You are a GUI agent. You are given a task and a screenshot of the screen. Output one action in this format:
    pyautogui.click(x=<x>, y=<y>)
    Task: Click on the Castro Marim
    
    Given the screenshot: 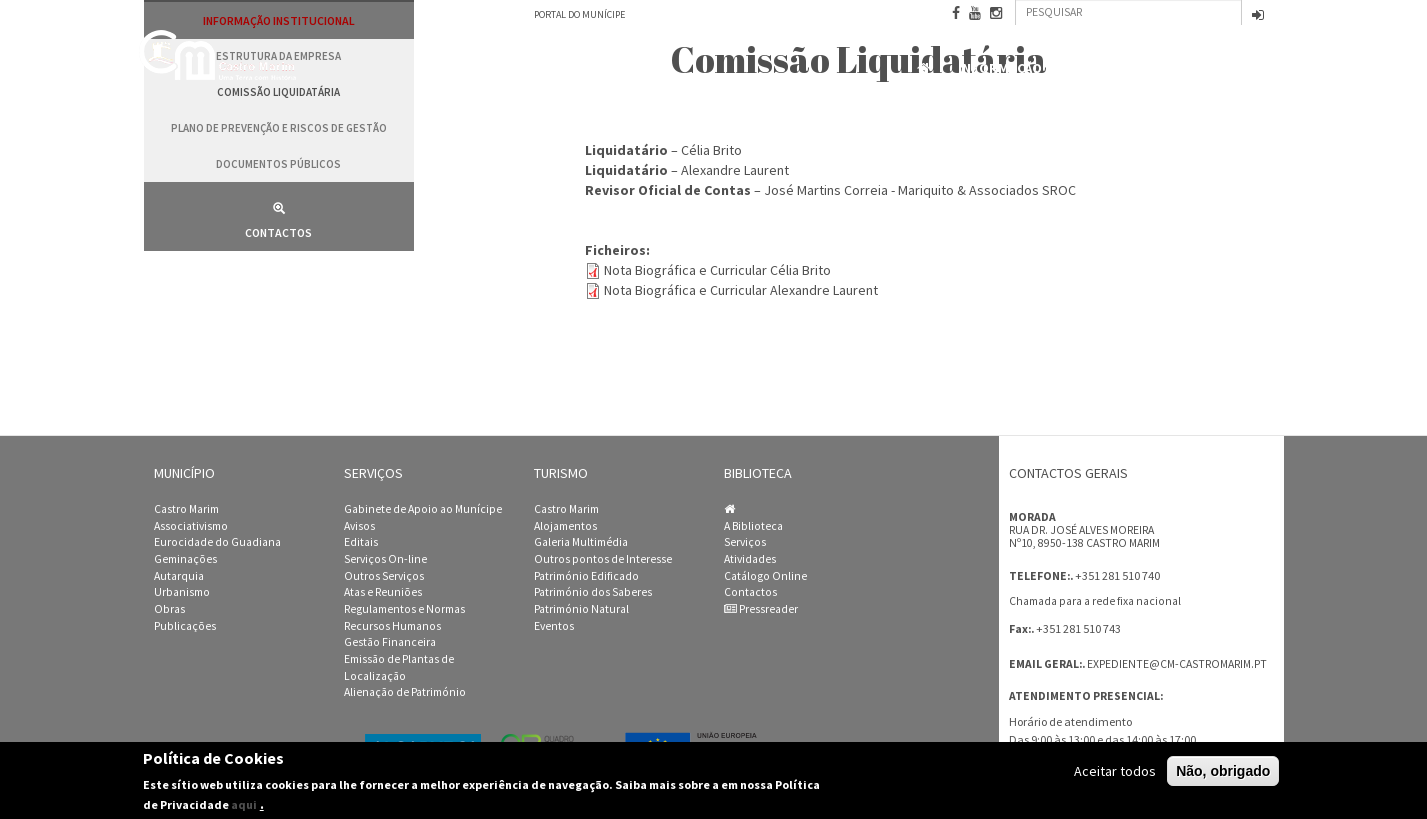 What is the action you would take?
    pyautogui.click(x=186, y=509)
    